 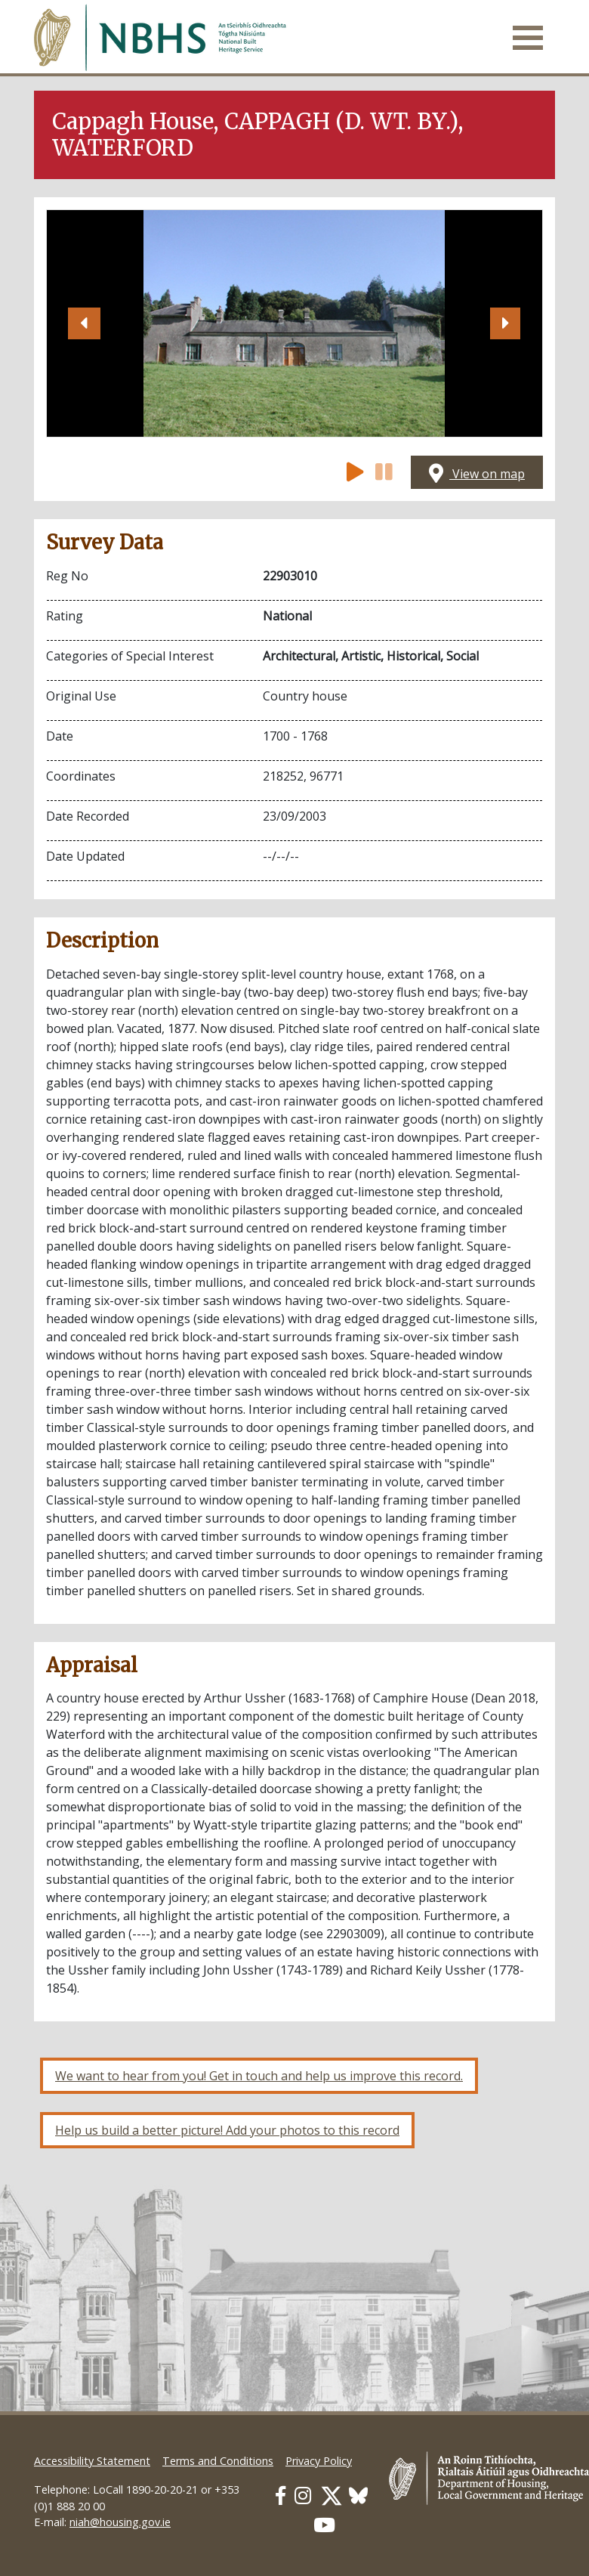 I want to click on Privacy Policy, so click(x=318, y=2461).